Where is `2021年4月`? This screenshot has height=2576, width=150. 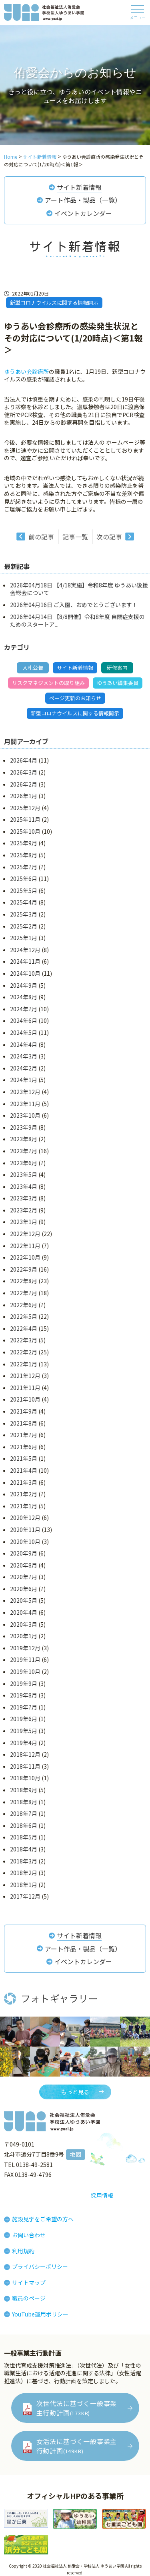
2021年4月 is located at coordinates (23, 1470).